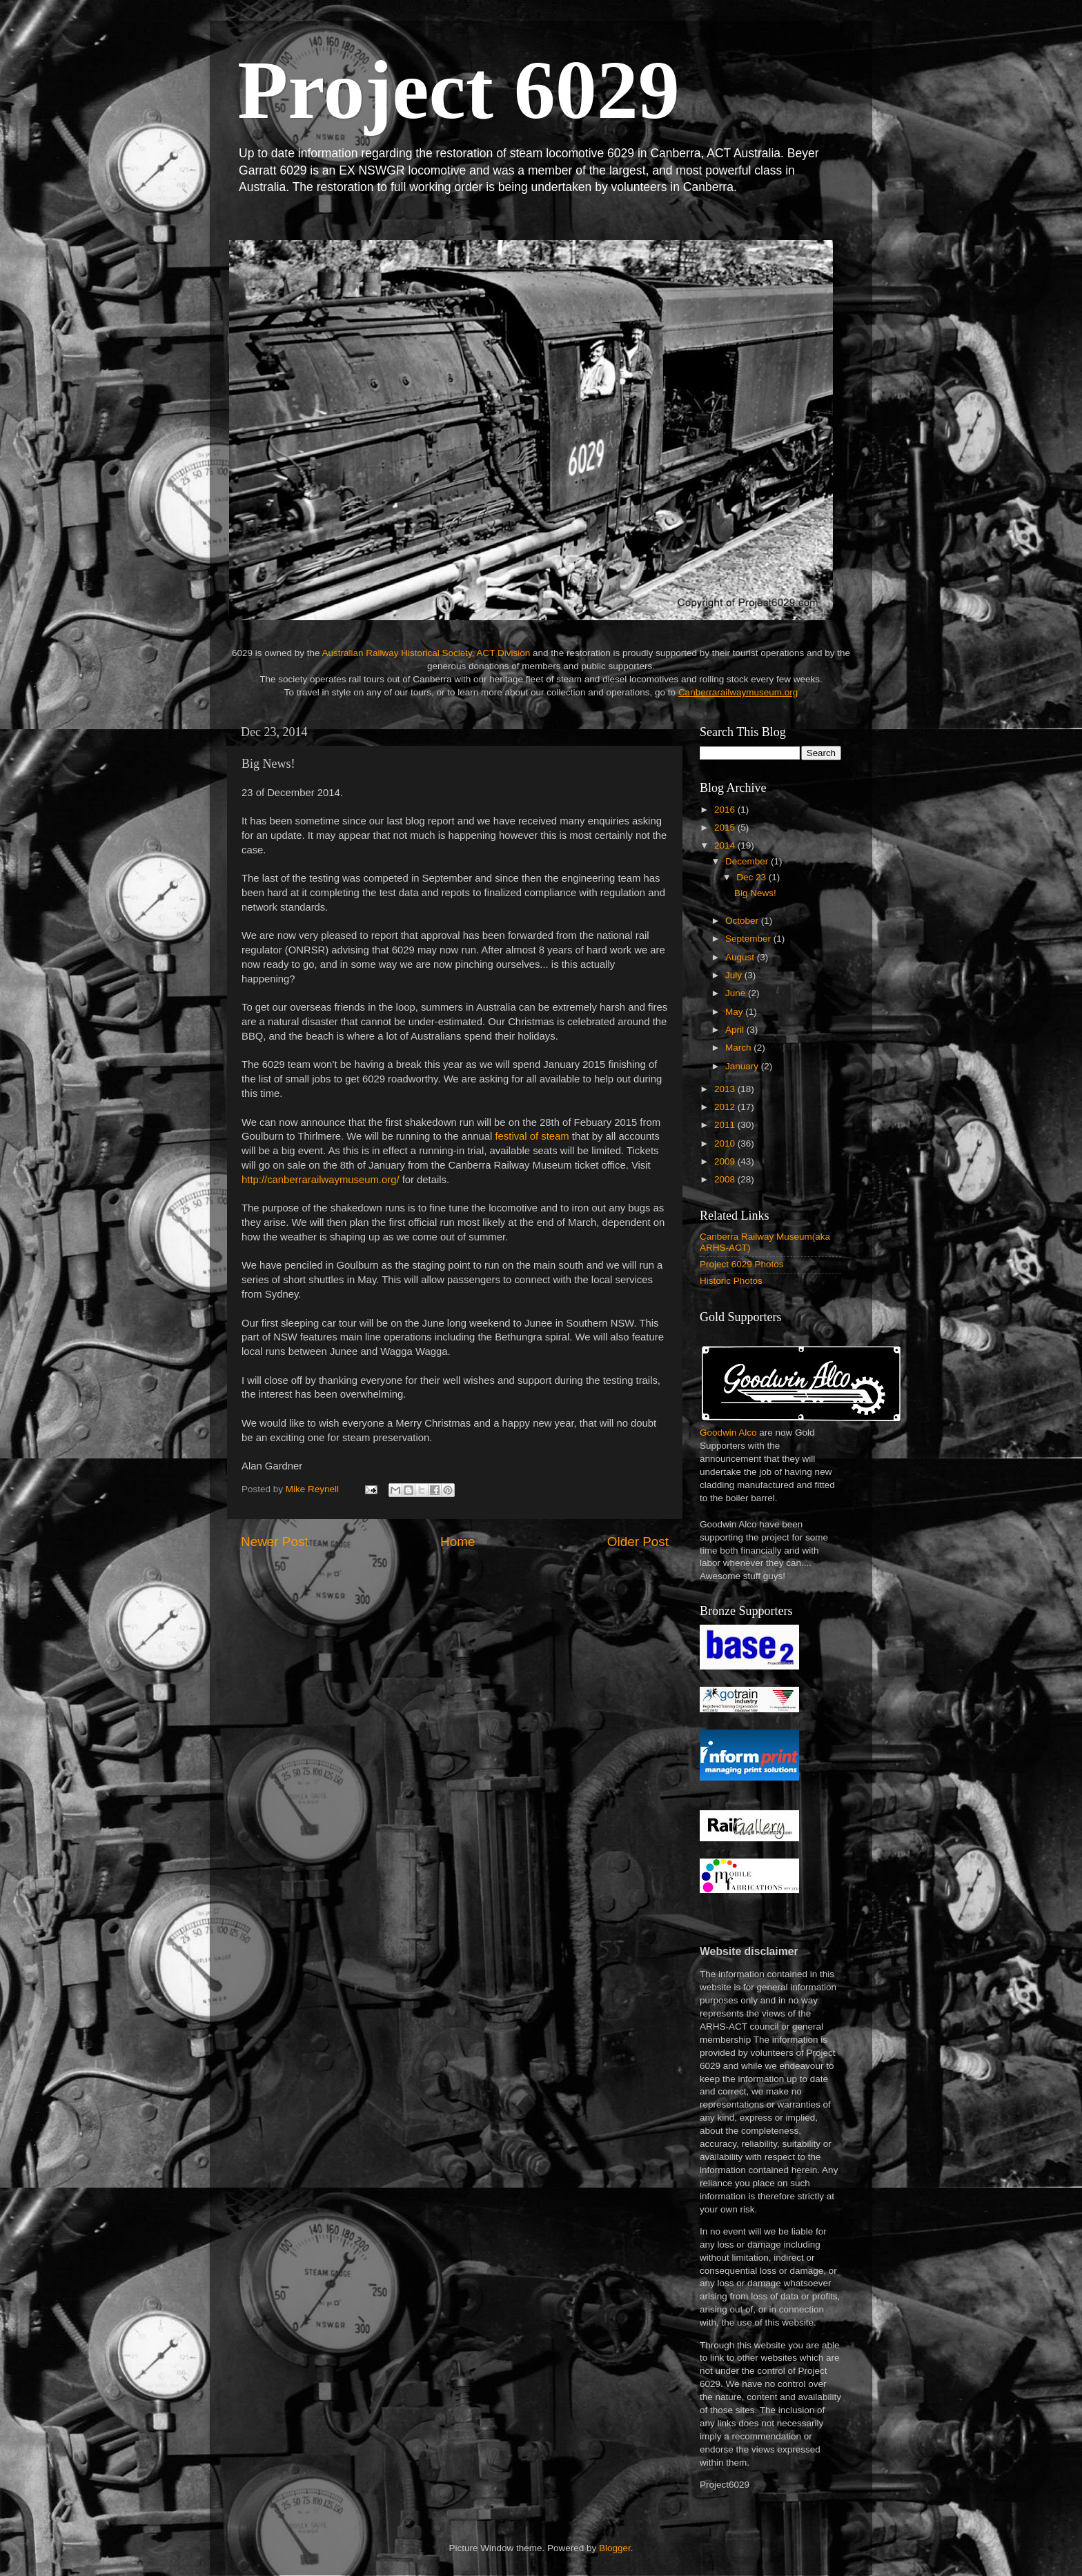 Image resolution: width=1082 pixels, height=2576 pixels. Describe the element at coordinates (726, 845) in the screenshot. I see `2014` at that location.